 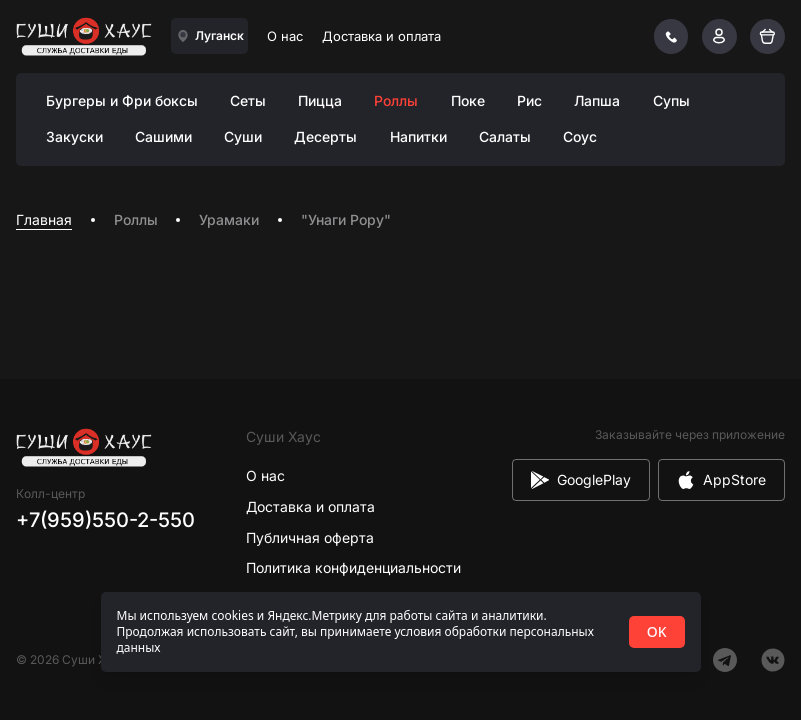 I want to click on О нас, so click(x=285, y=36).